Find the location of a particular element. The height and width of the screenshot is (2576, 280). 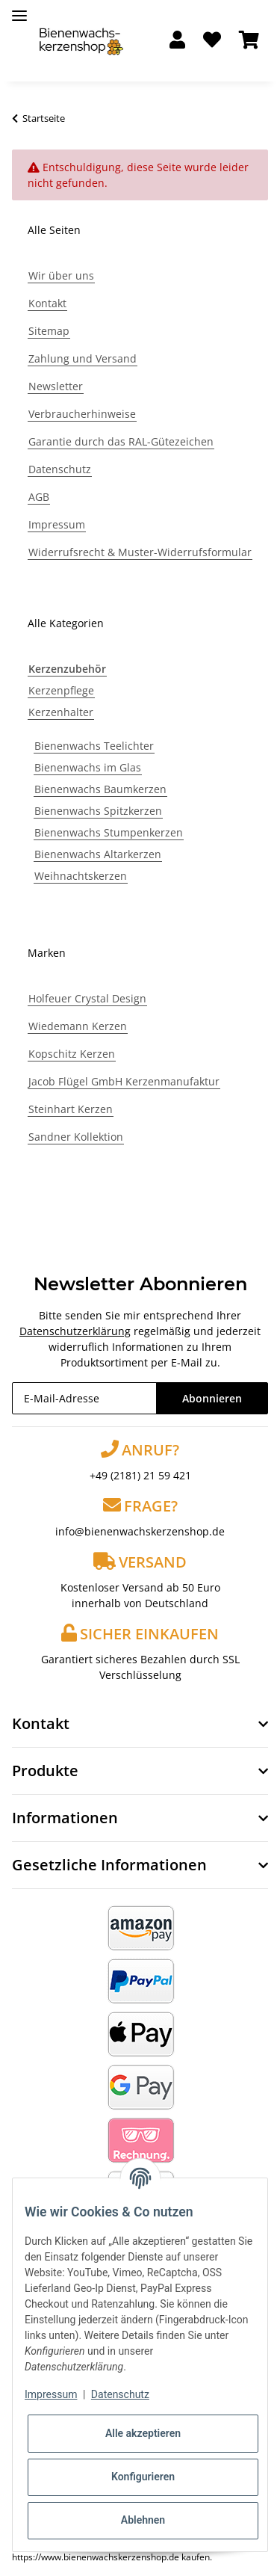

Wiedemann Kerzen is located at coordinates (77, 1026).